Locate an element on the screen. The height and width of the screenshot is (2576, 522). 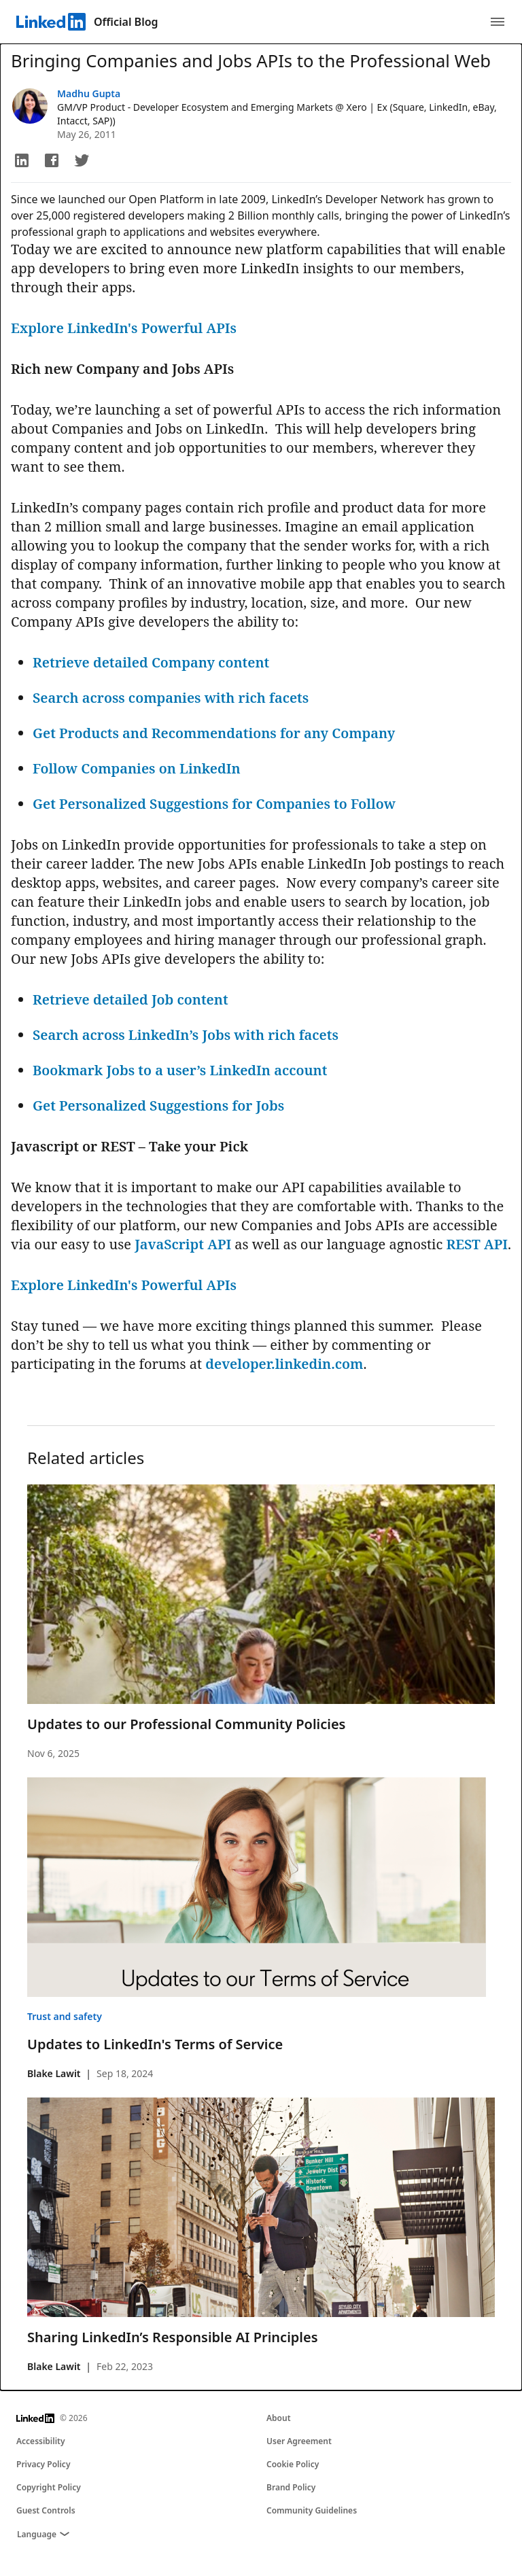
Get Personalized Suggestions for Companies to Follow is located at coordinates (214, 804).